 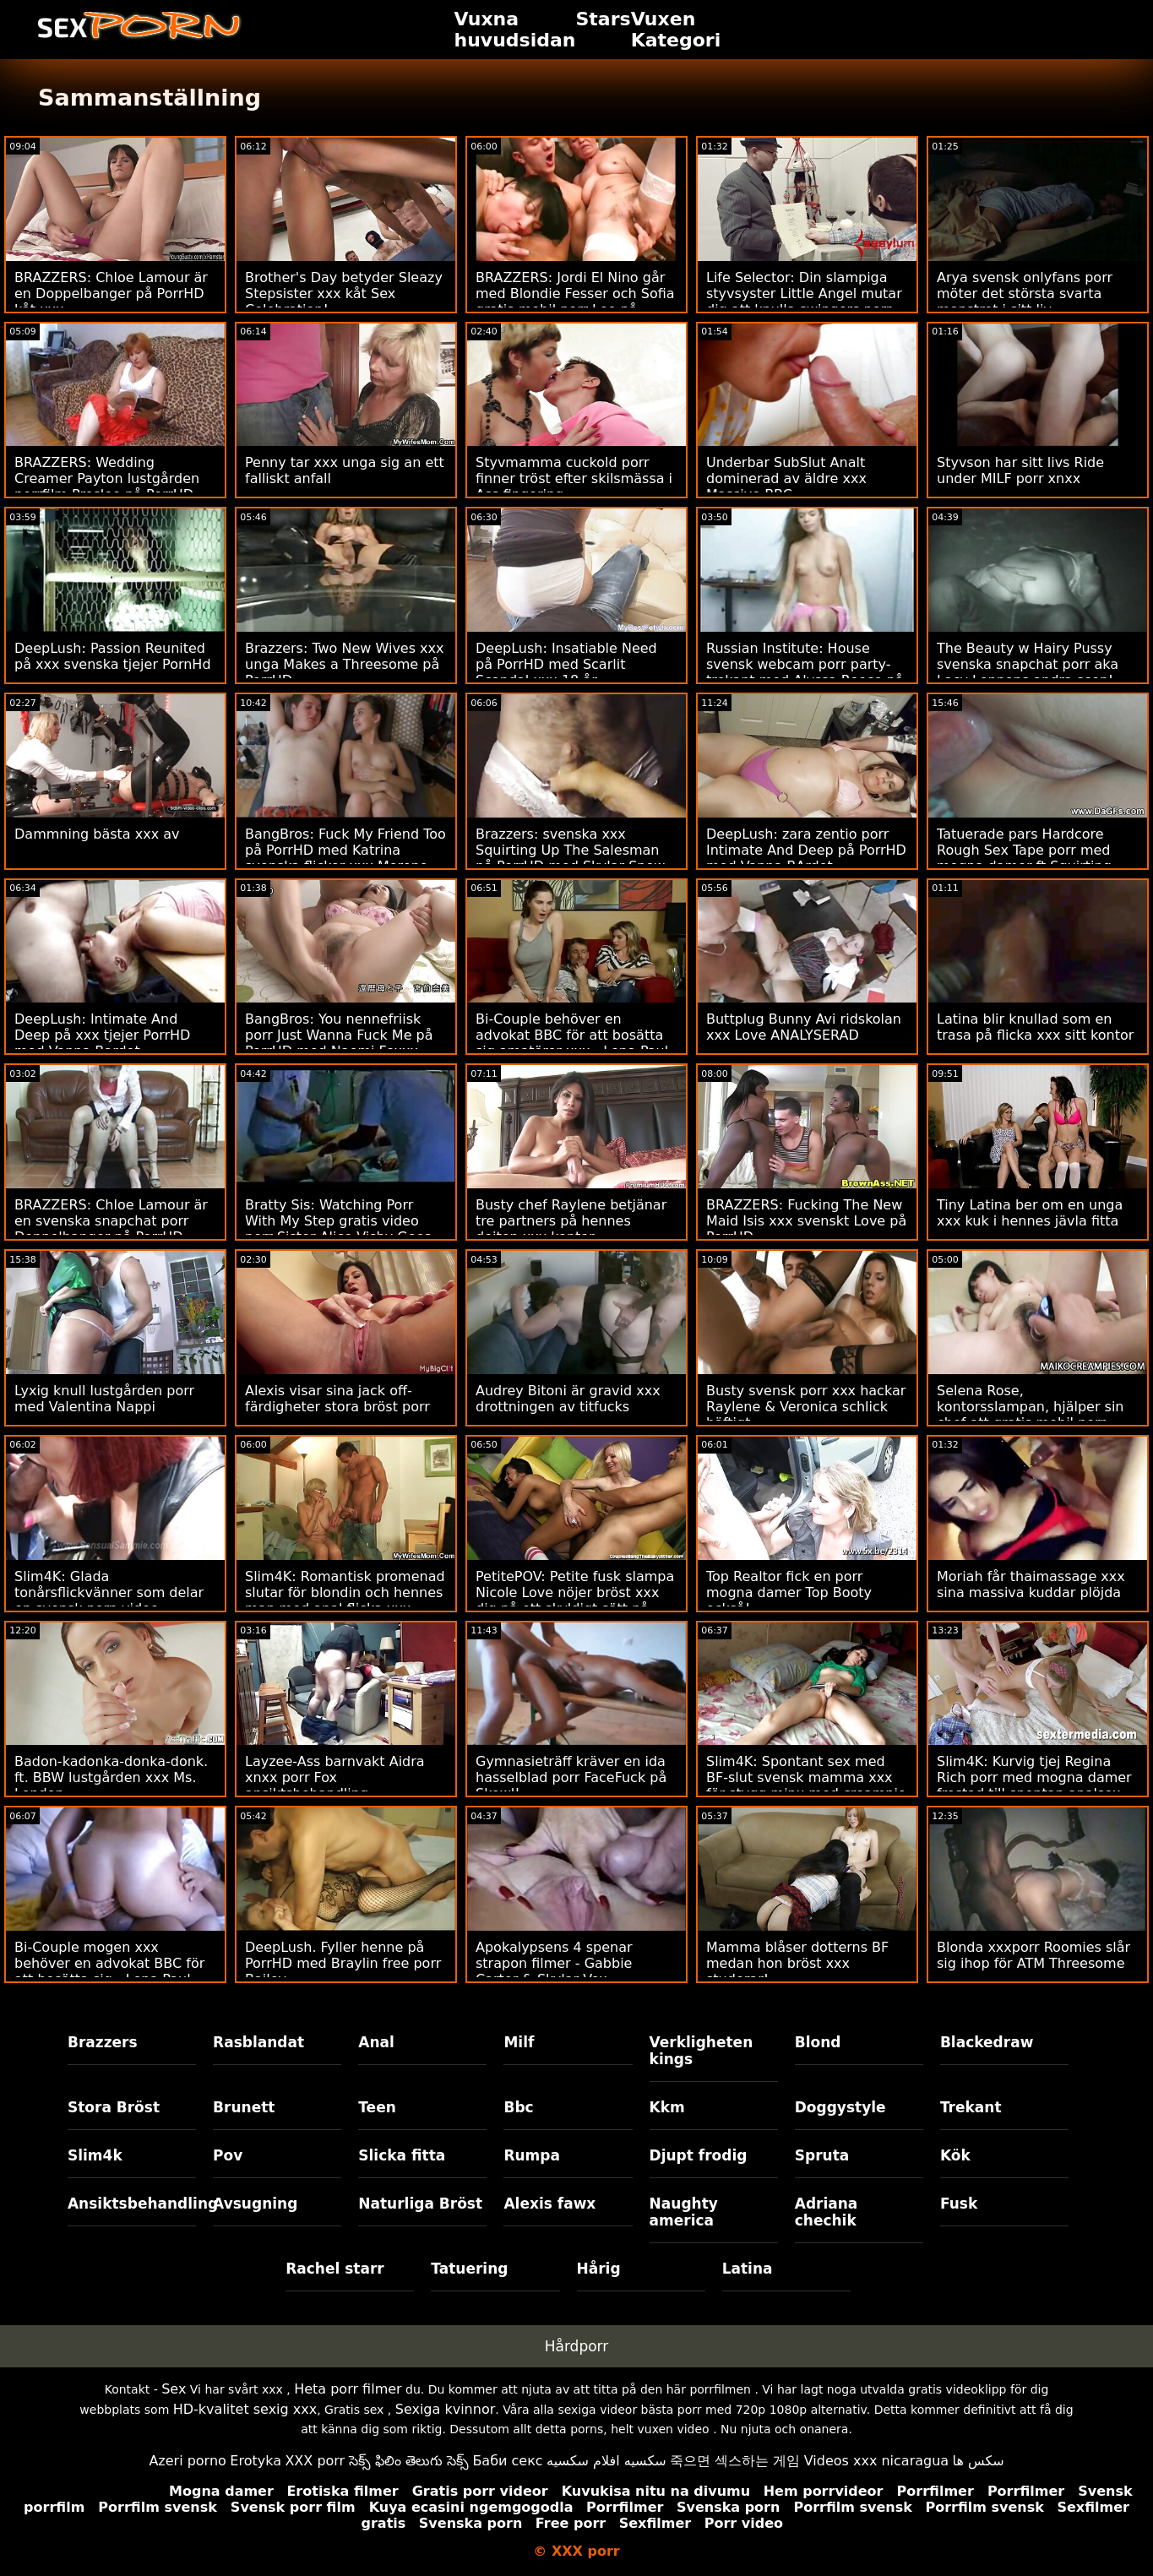 What do you see at coordinates (227, 2155) in the screenshot?
I see `Pov` at bounding box center [227, 2155].